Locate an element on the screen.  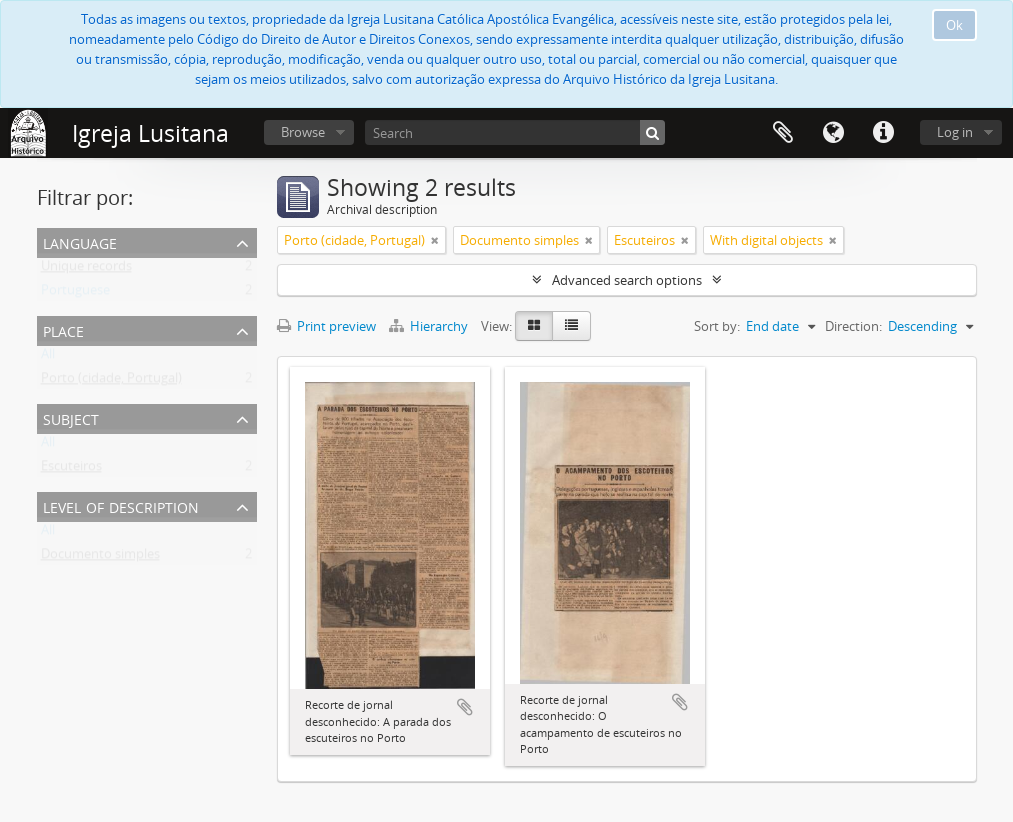
Unique records is located at coordinates (86, 270).